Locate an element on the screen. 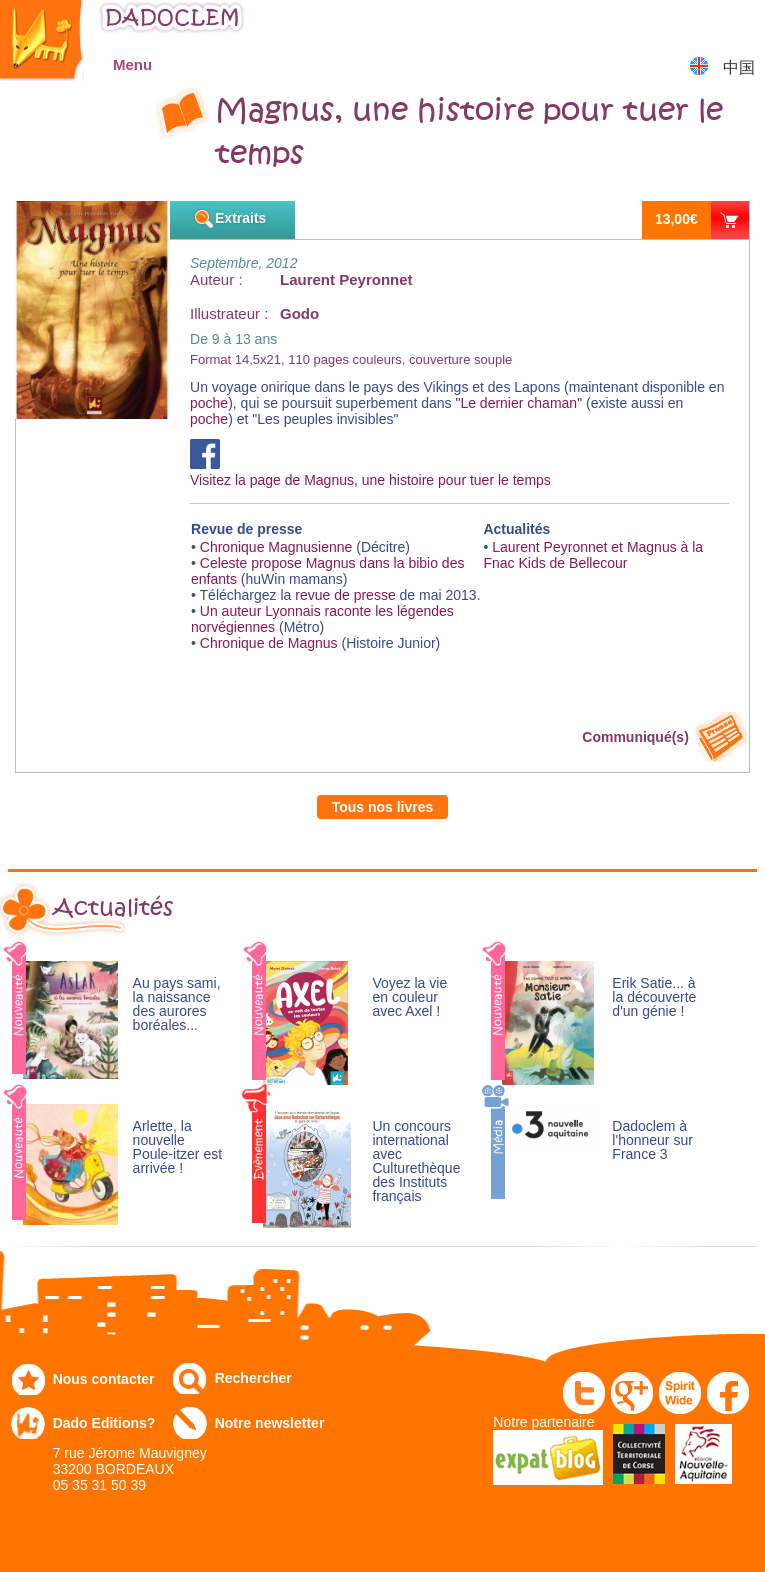 The height and width of the screenshot is (1572, 765). Laurent Peyronnet is located at coordinates (346, 279).